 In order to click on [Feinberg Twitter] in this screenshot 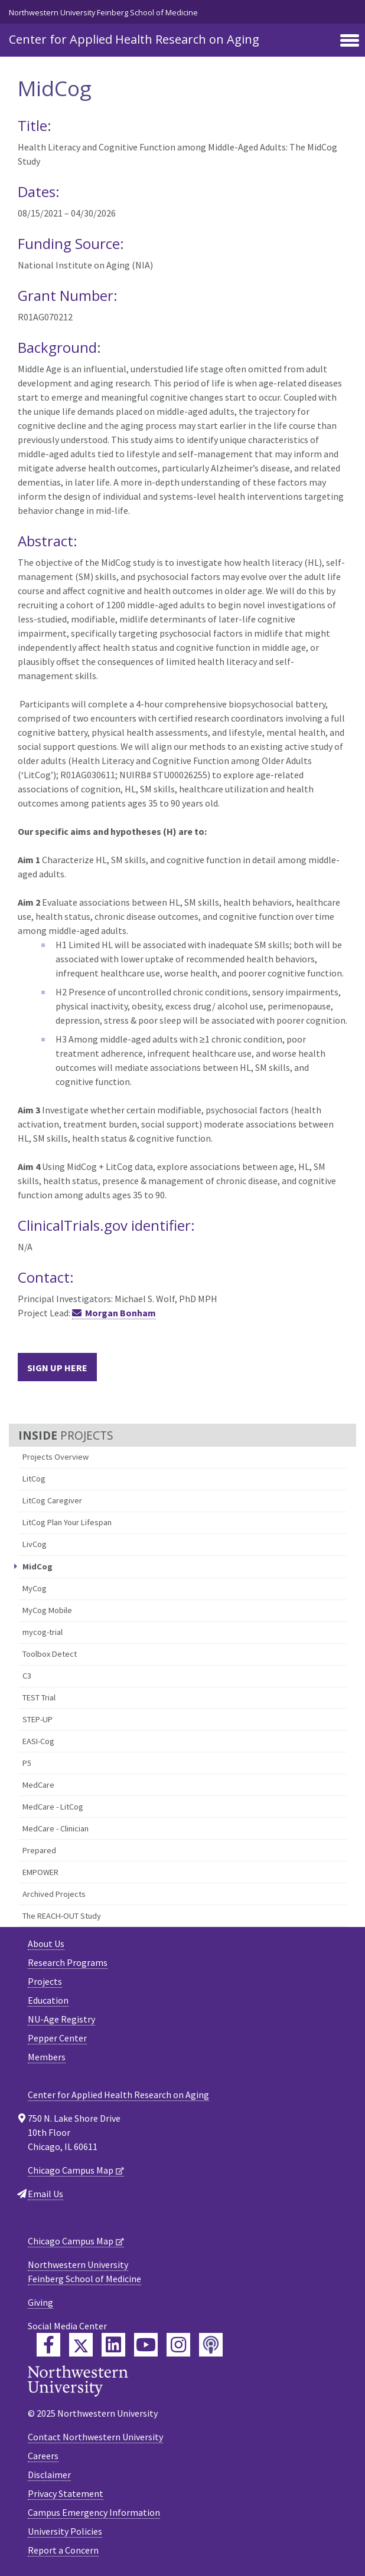, I will do `click(81, 2345)`.